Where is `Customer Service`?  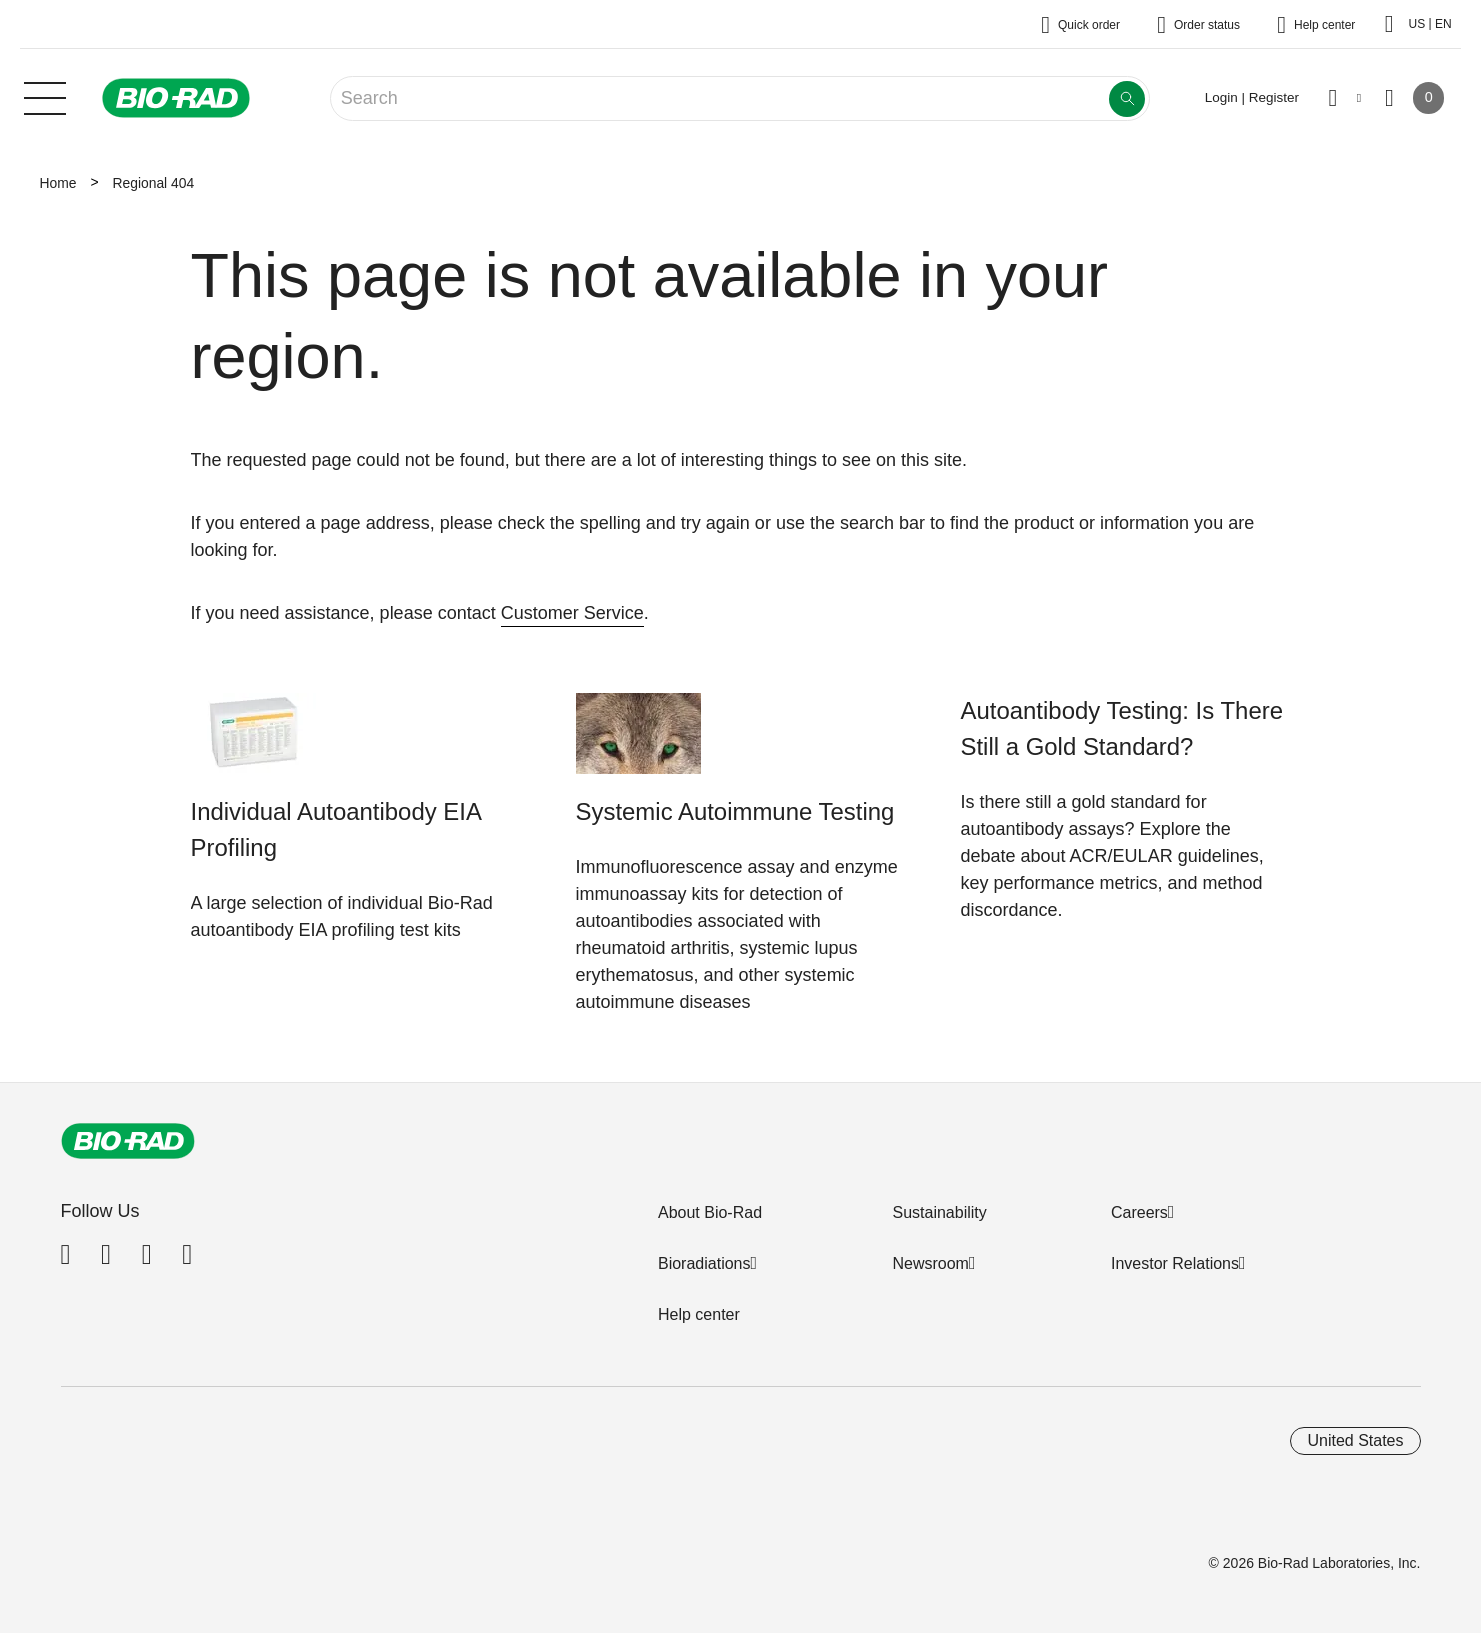 Customer Service is located at coordinates (572, 613).